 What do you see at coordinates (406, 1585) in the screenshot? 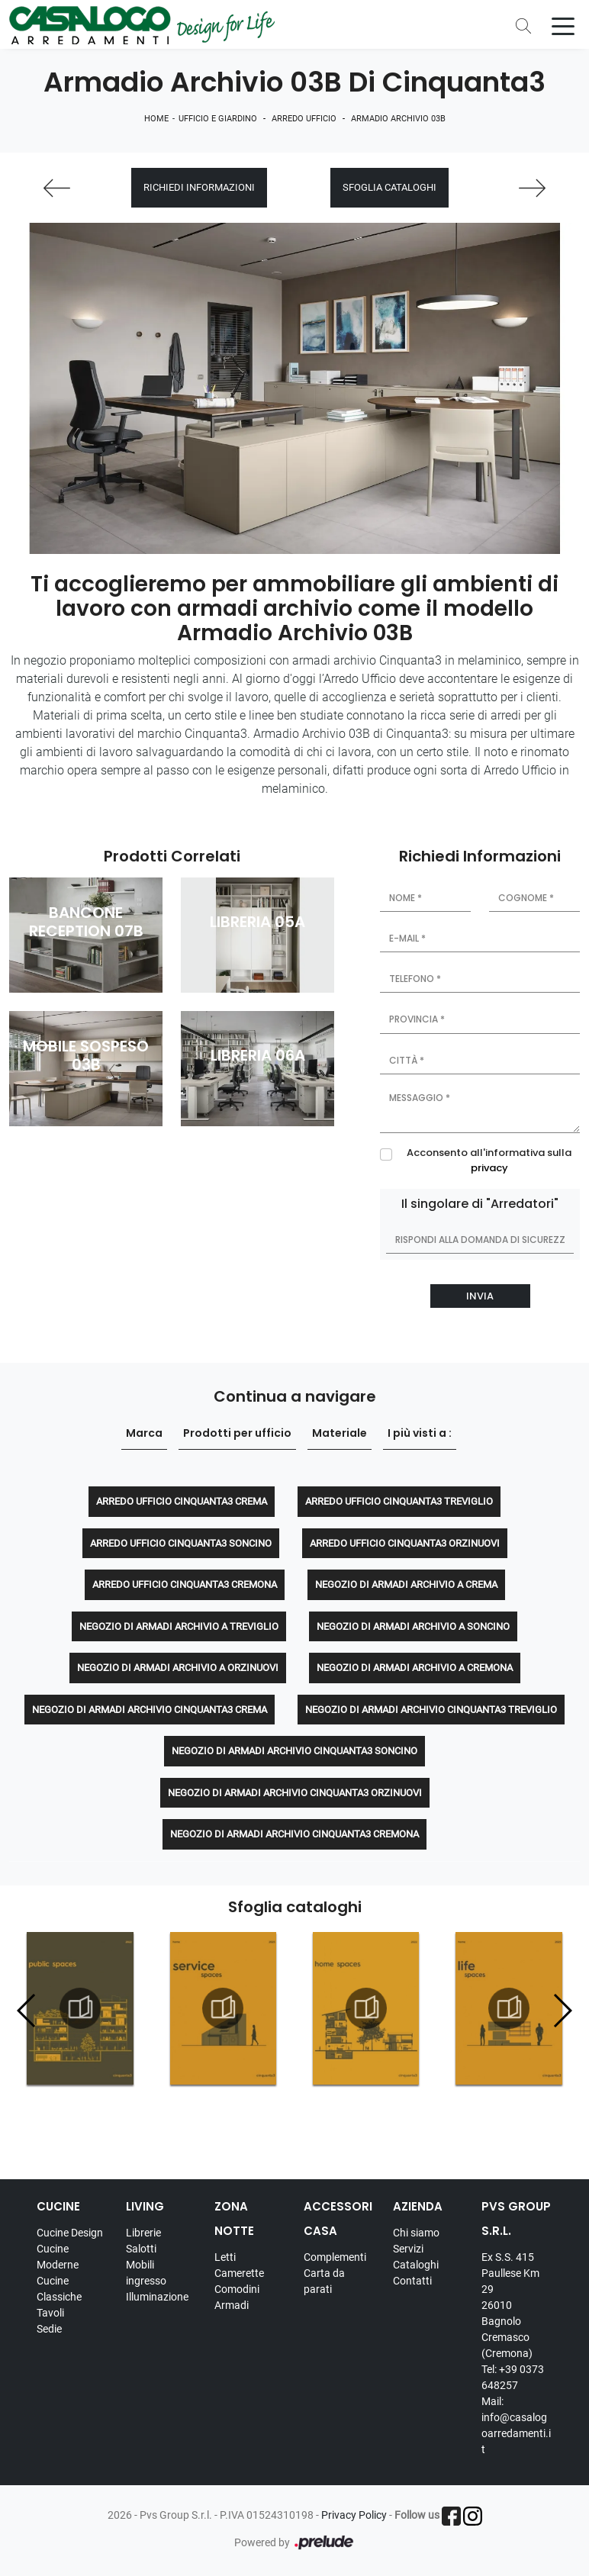
I see `Negozio di armadi archivio a Crema` at bounding box center [406, 1585].